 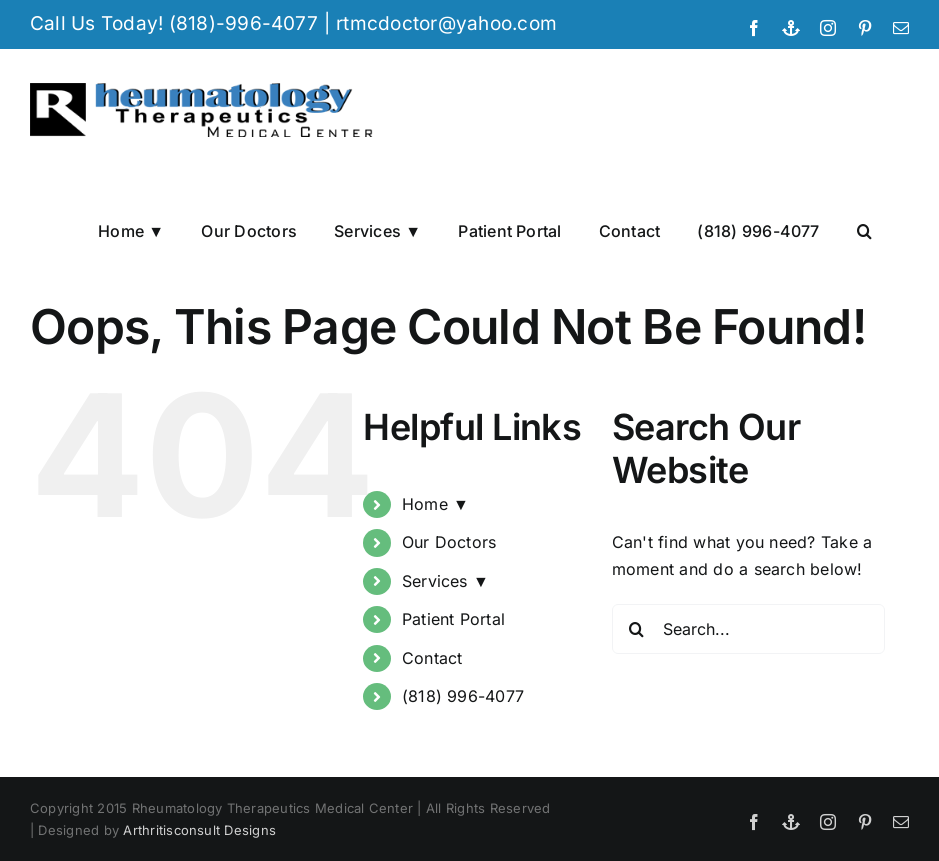 What do you see at coordinates (463, 696) in the screenshot?
I see `(818) 996-4077` at bounding box center [463, 696].